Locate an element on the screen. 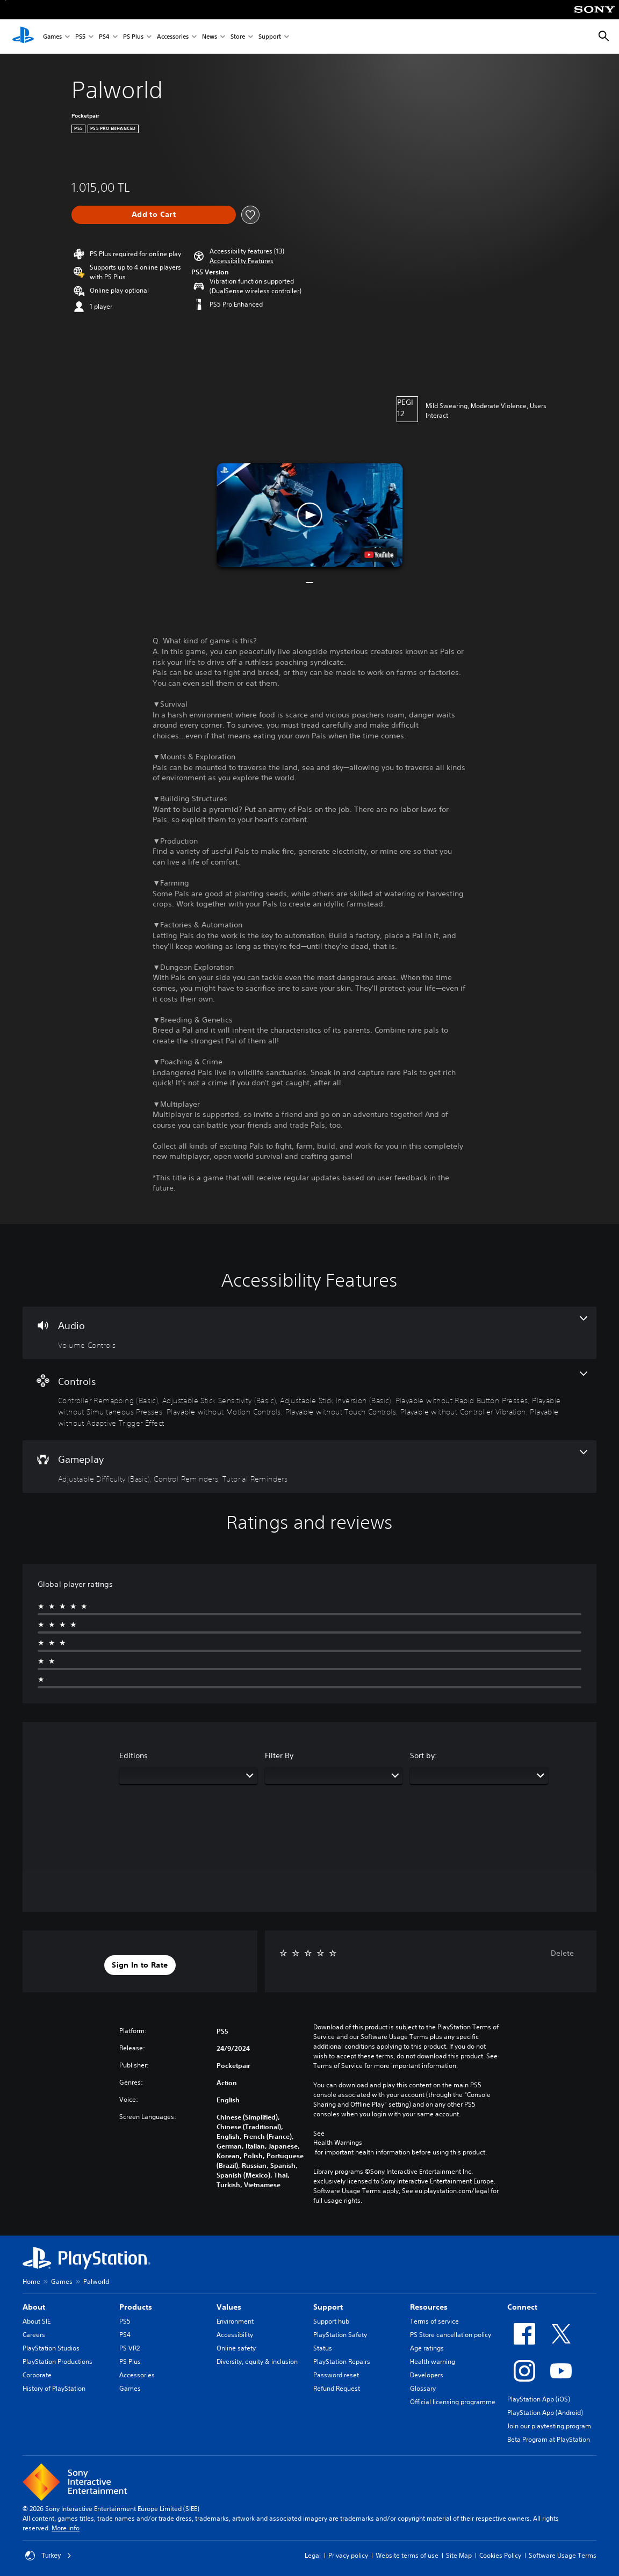  PS4 is located at coordinates (104, 37).